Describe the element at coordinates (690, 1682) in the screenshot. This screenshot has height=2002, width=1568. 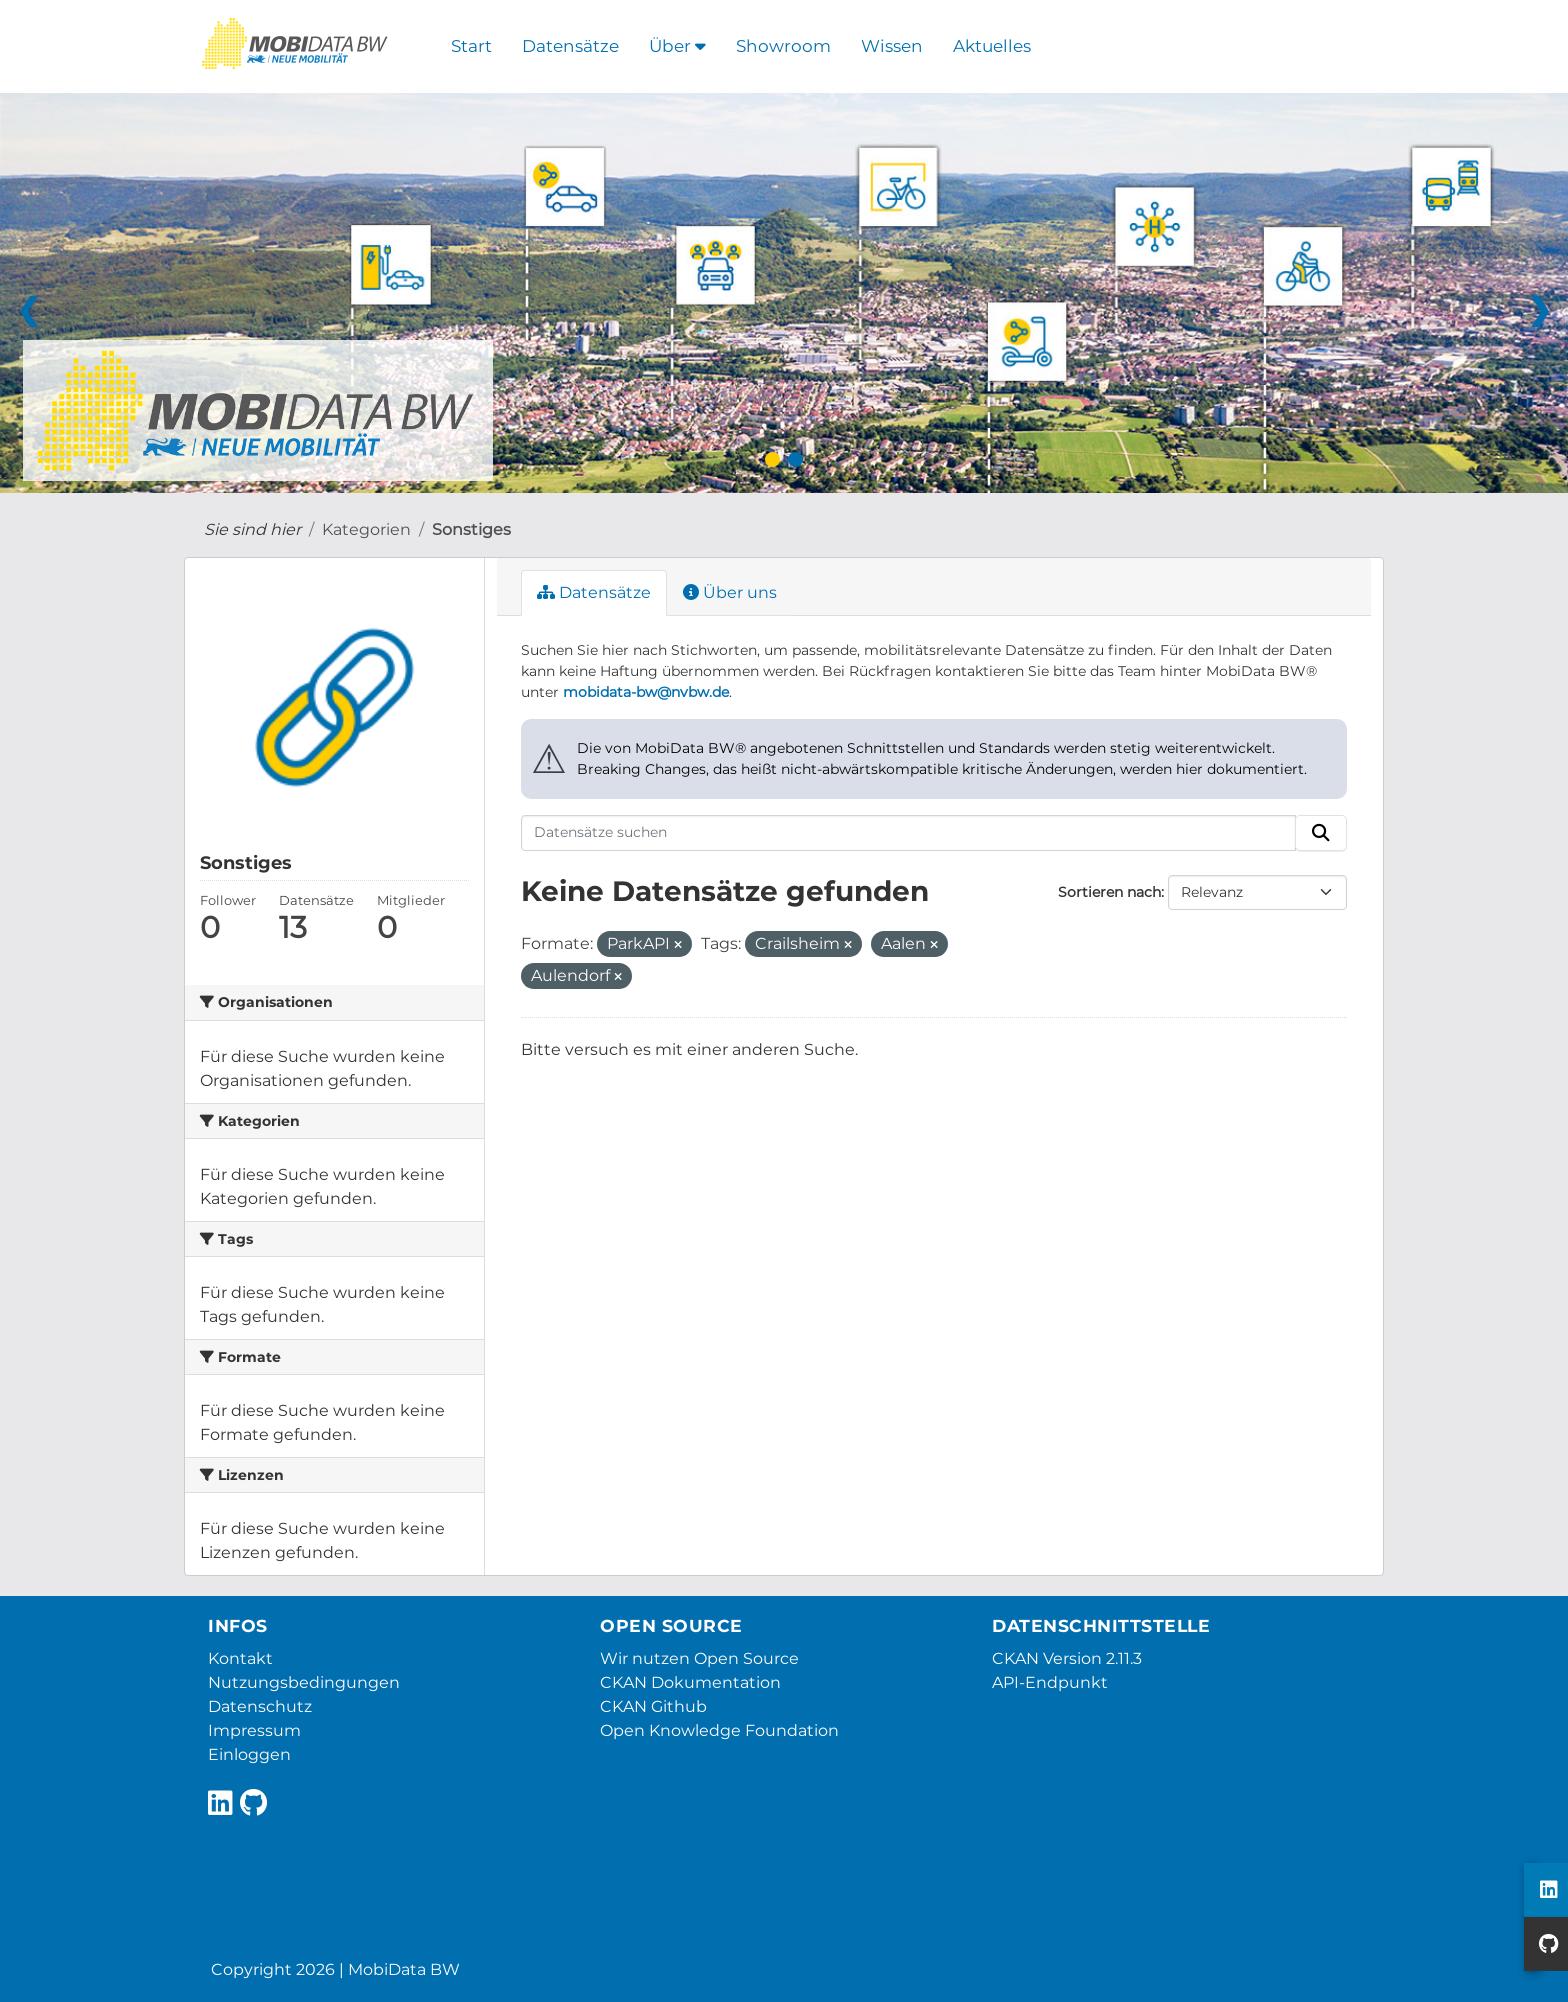
I see `CKAN Dokumentation` at that location.